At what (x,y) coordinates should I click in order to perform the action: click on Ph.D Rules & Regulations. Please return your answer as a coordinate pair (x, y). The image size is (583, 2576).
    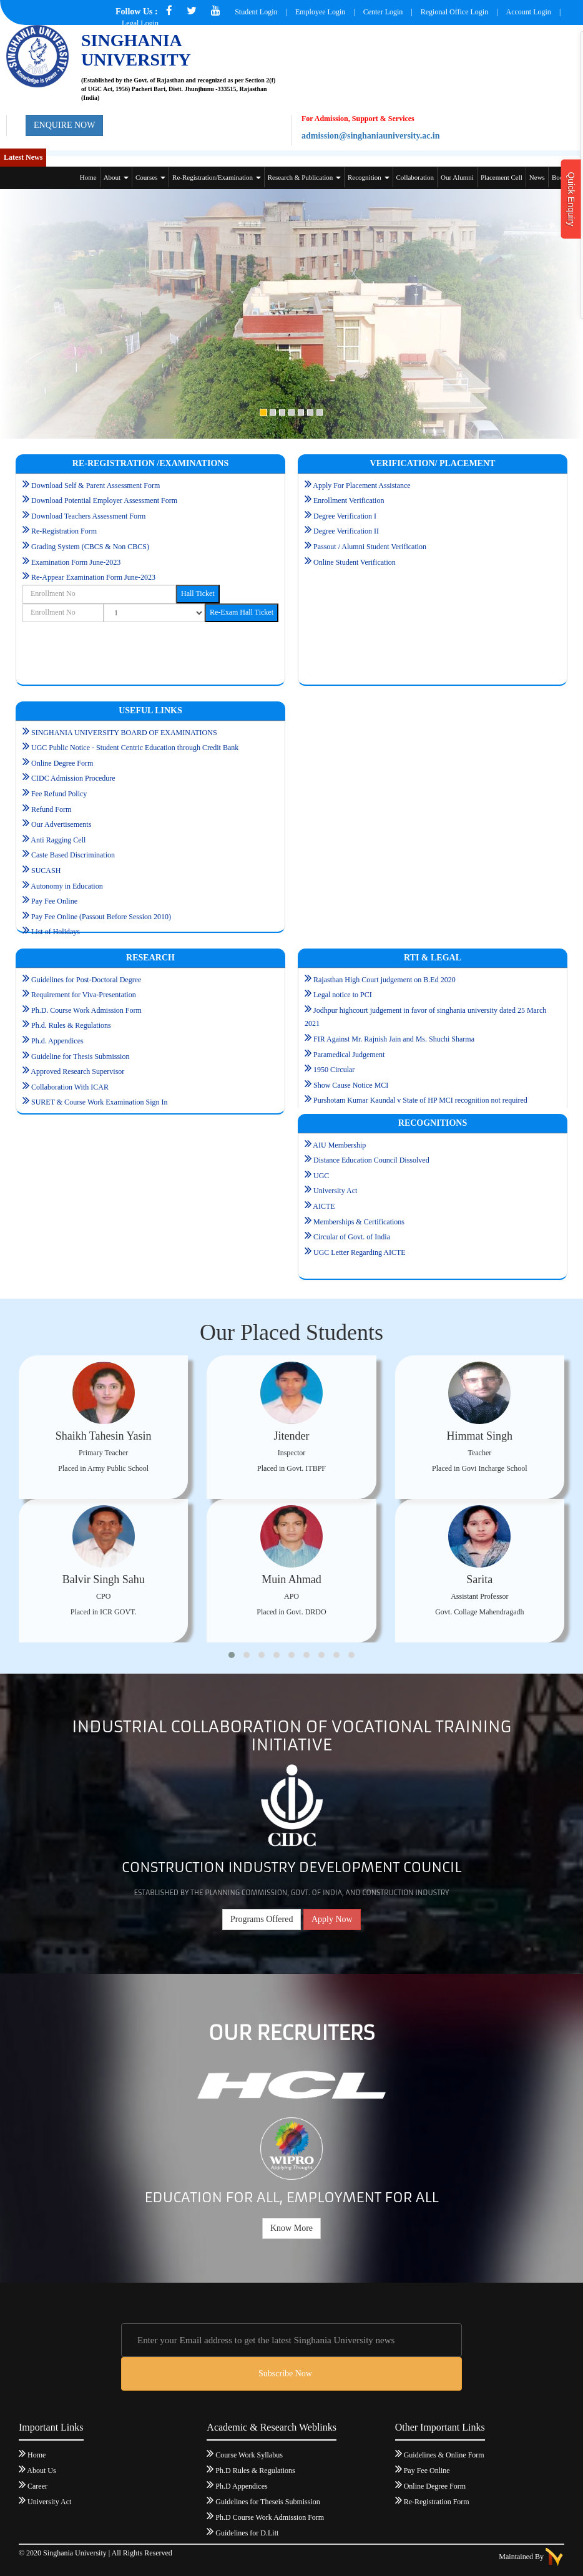
    Looking at the image, I should click on (255, 2470).